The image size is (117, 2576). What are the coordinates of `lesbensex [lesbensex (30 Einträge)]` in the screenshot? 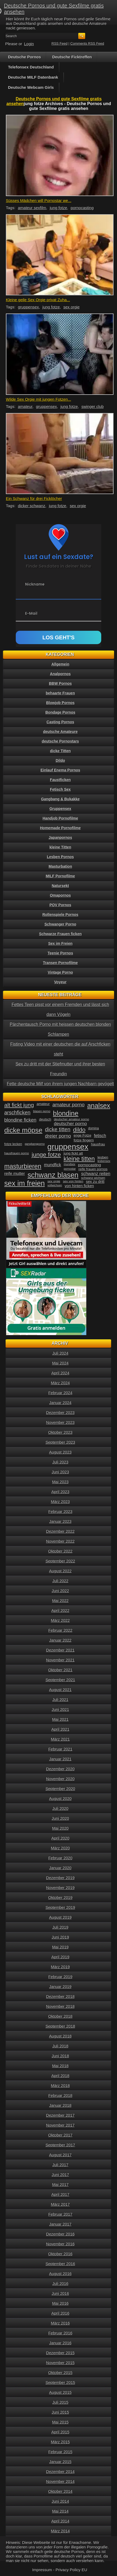 It's located at (104, 1161).